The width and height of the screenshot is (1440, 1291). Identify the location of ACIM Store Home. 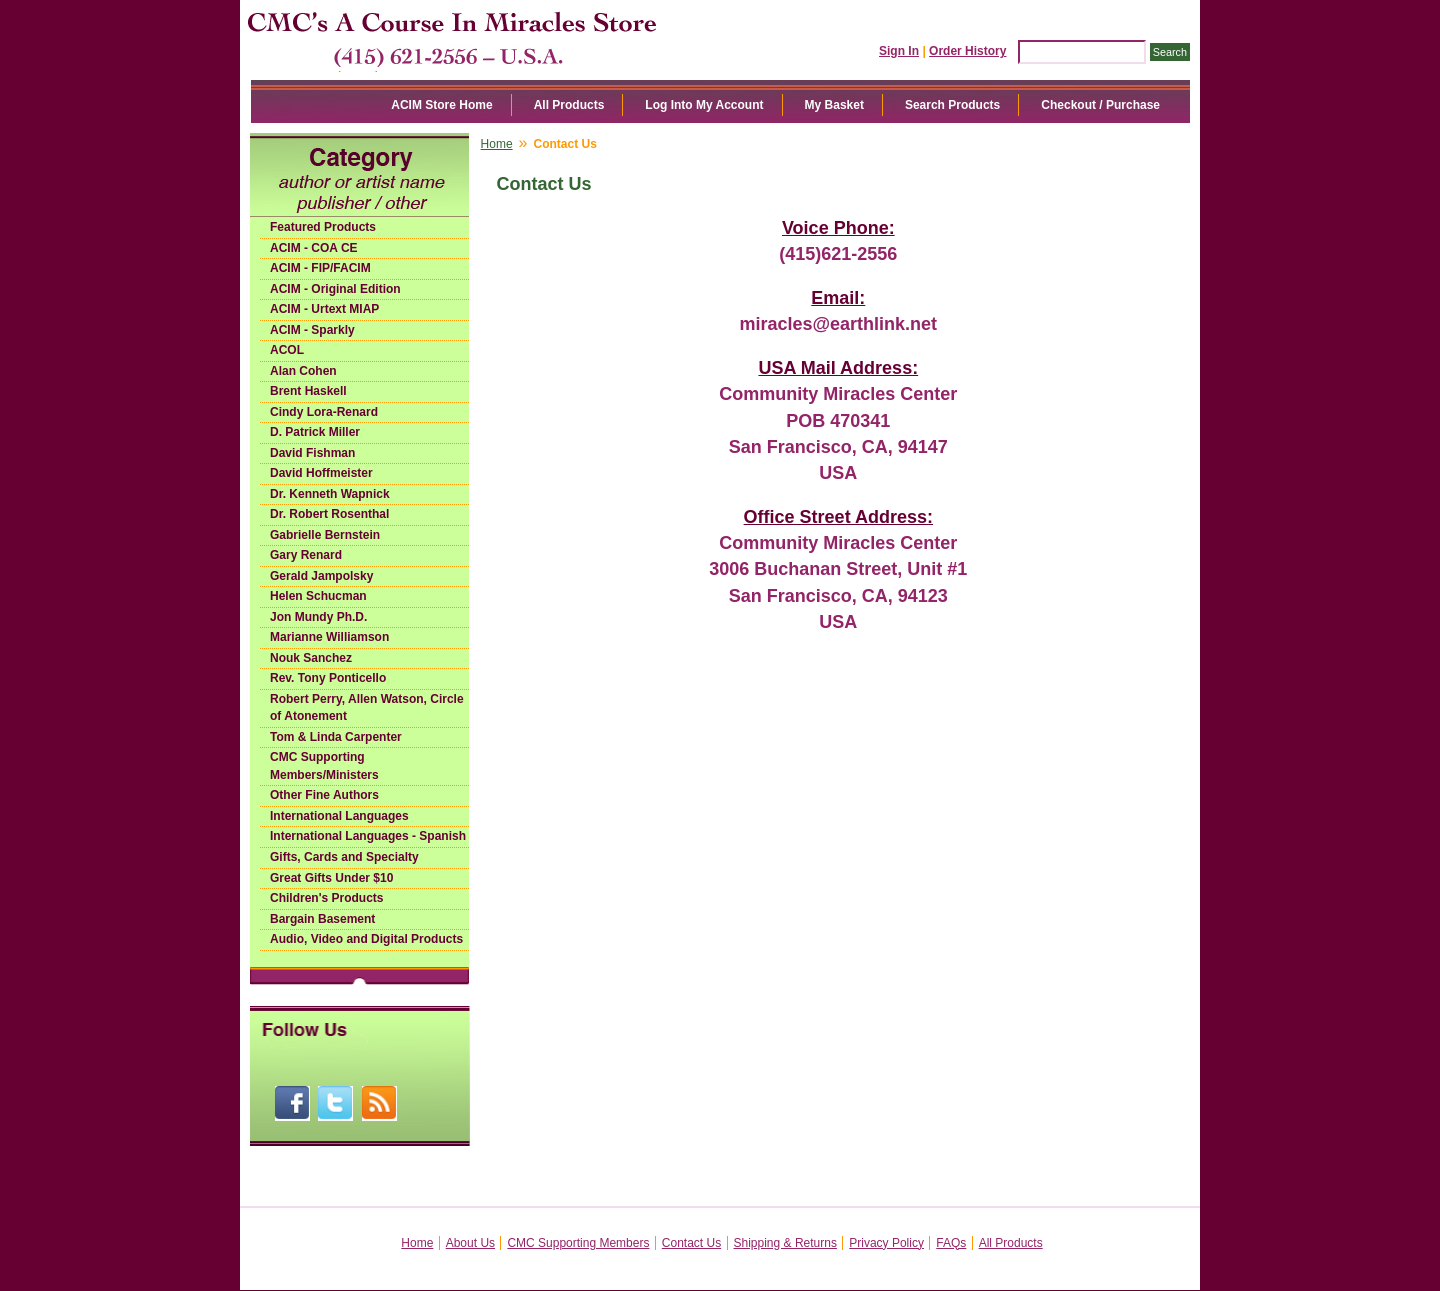
(441, 105).